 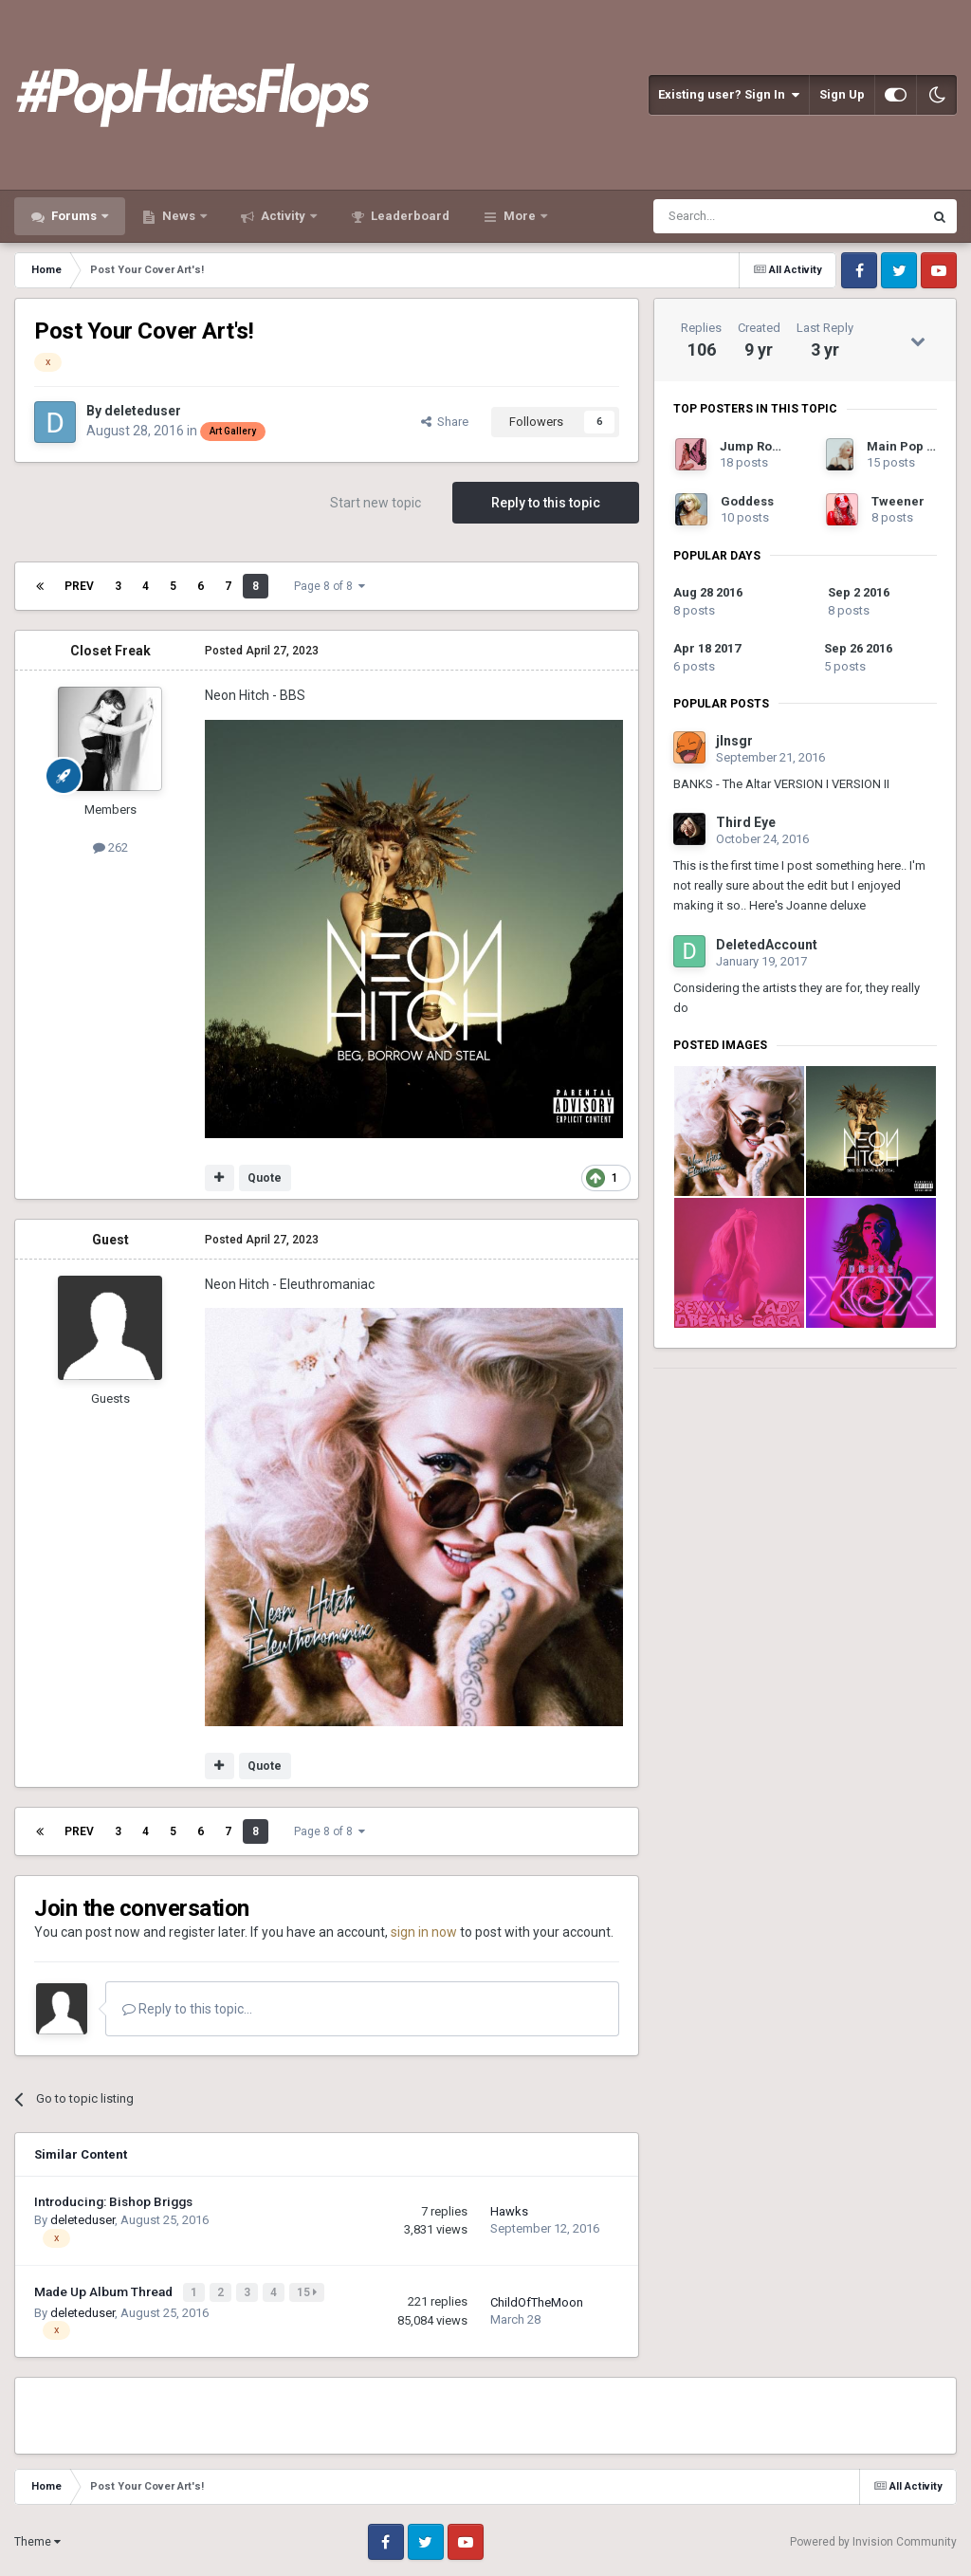 What do you see at coordinates (104, 2290) in the screenshot?
I see `Made Up Album Thread` at bounding box center [104, 2290].